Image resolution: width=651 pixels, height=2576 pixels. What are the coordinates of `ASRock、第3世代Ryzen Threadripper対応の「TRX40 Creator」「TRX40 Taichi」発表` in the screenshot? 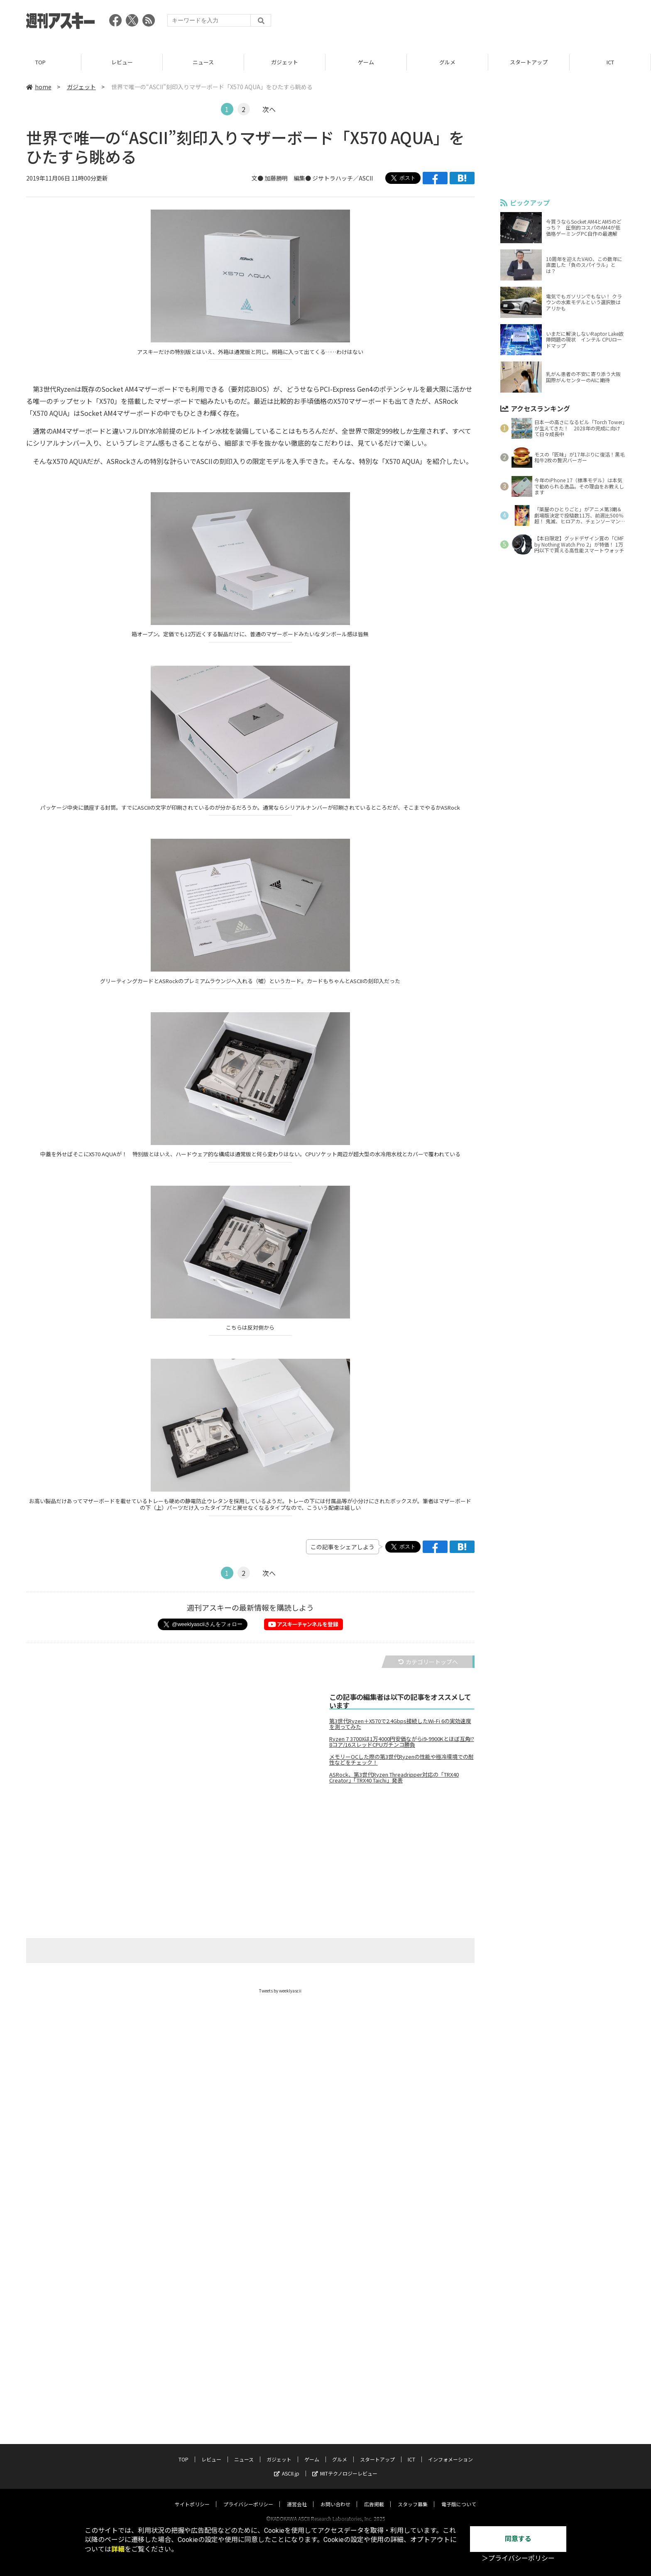 It's located at (394, 1777).